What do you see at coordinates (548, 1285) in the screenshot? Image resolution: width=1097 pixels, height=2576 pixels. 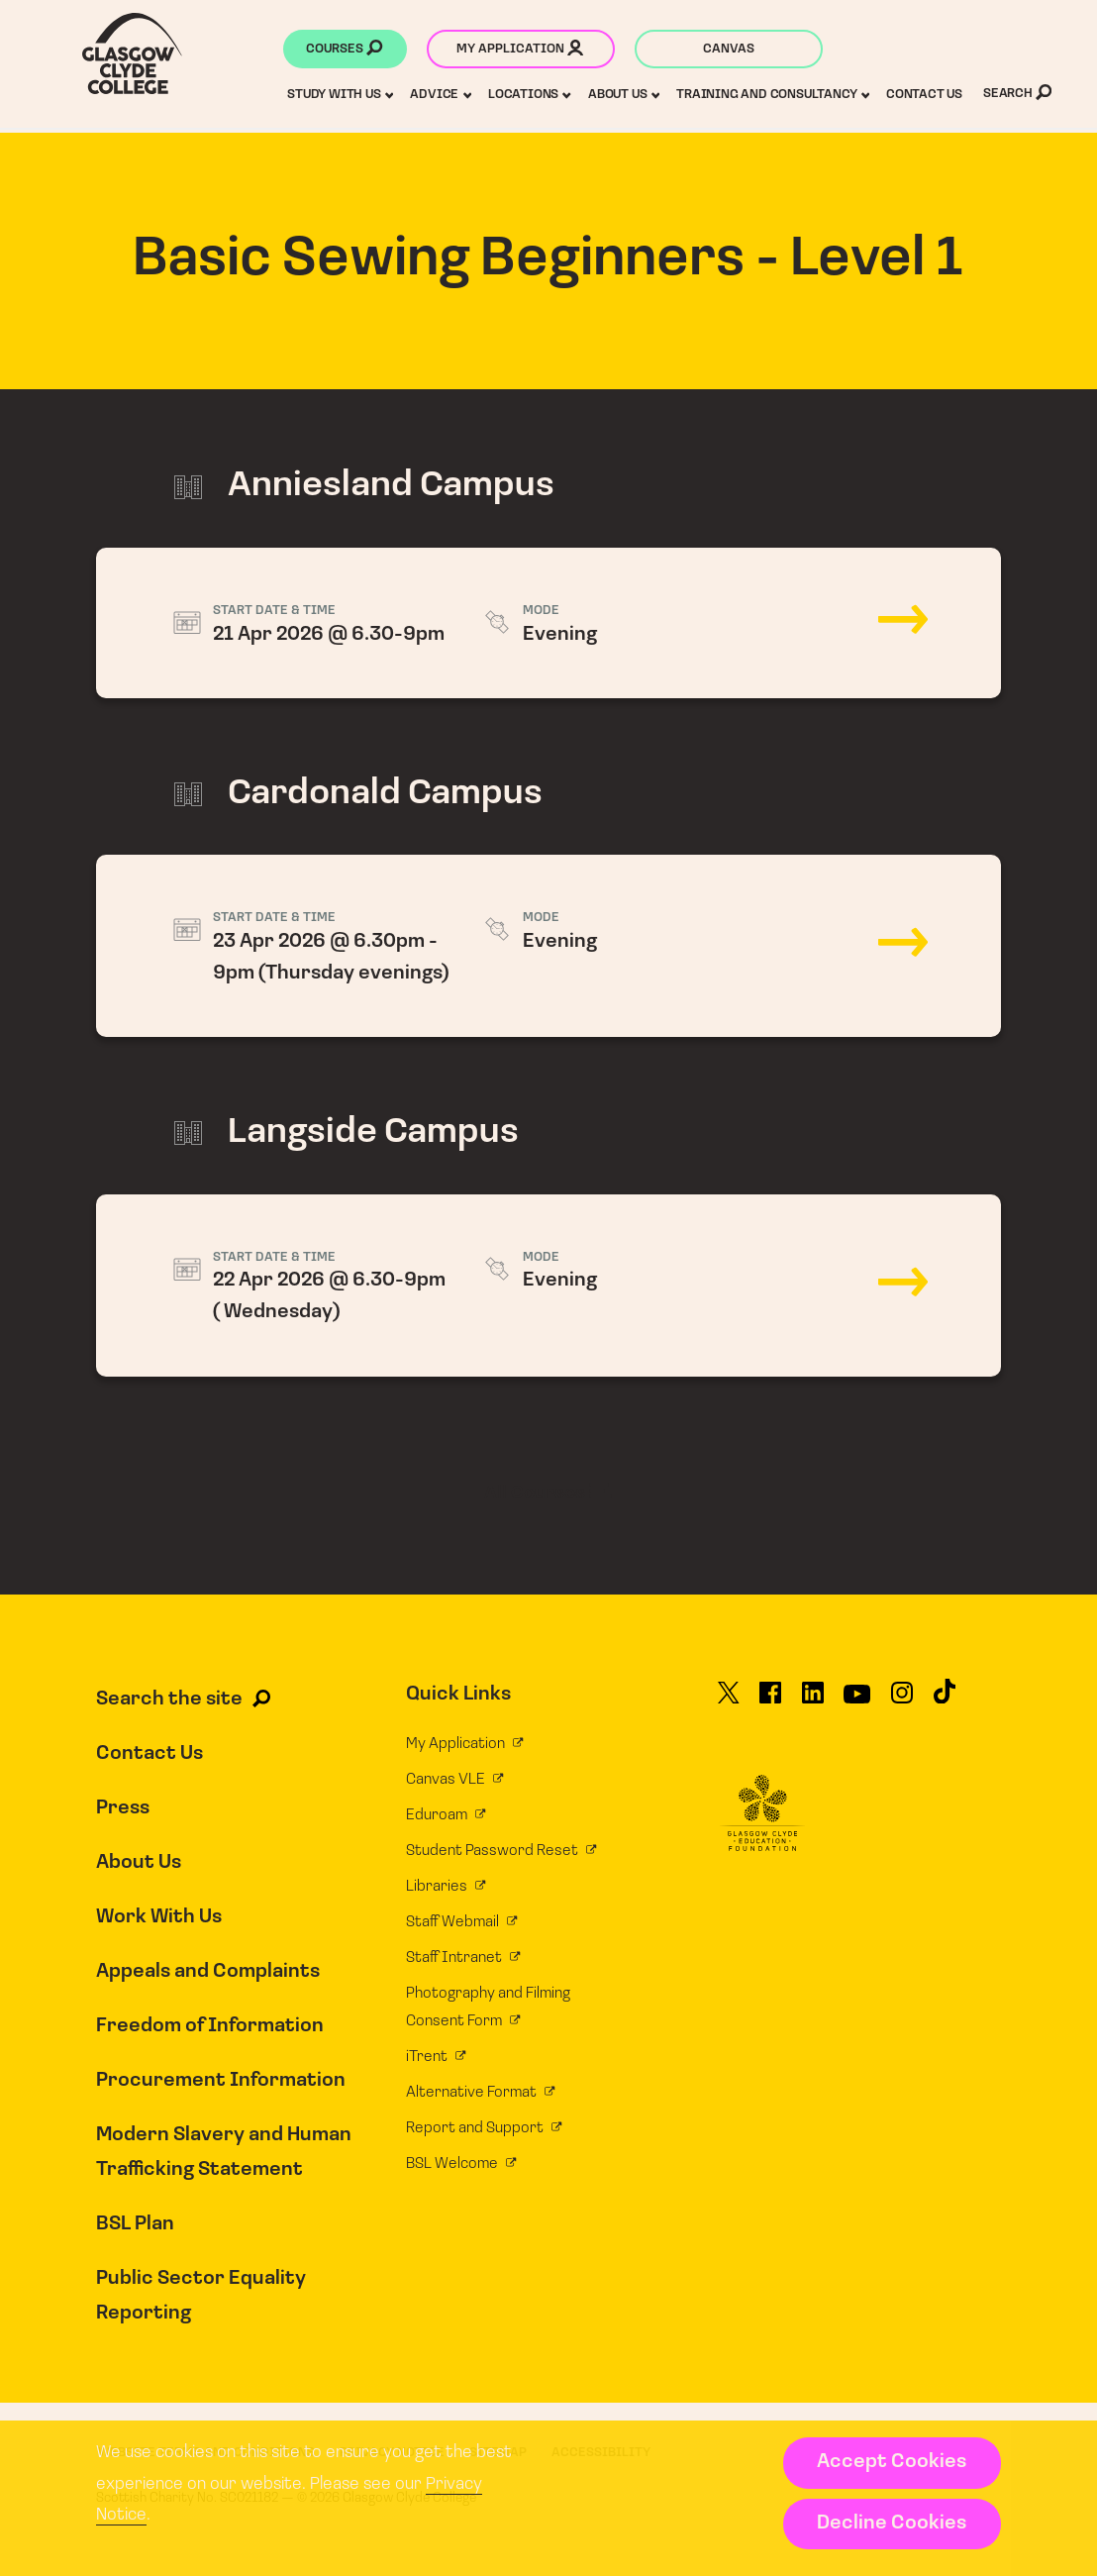 I see `22 Apr 2026` at bounding box center [548, 1285].